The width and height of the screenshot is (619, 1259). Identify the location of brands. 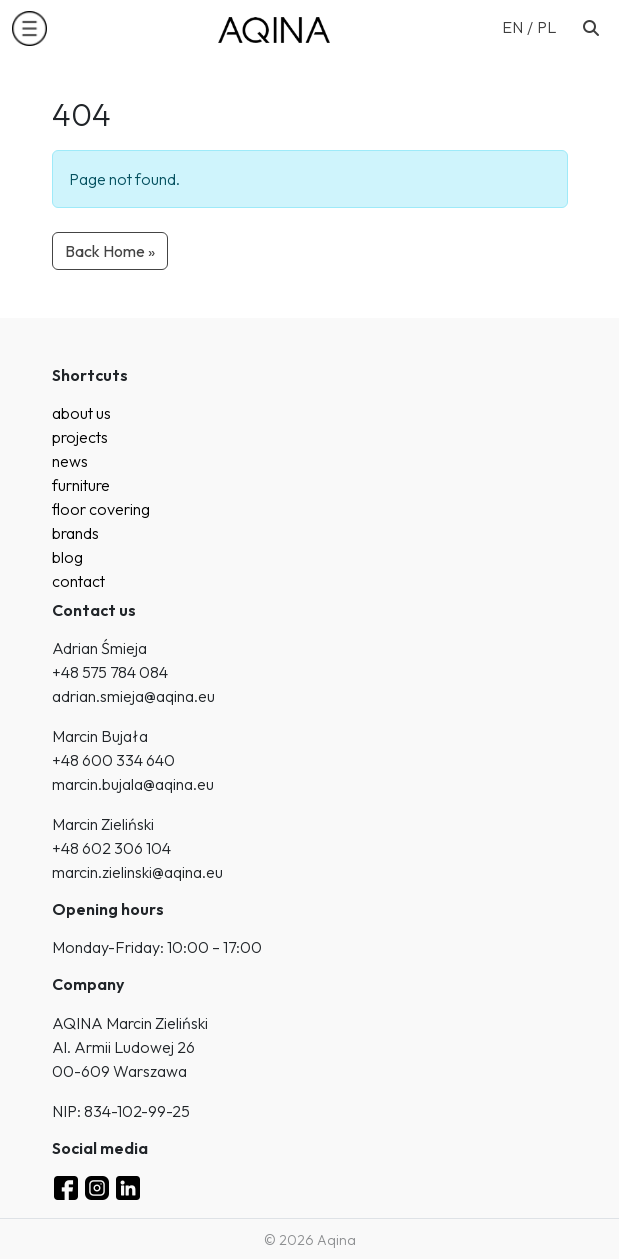
(75, 533).